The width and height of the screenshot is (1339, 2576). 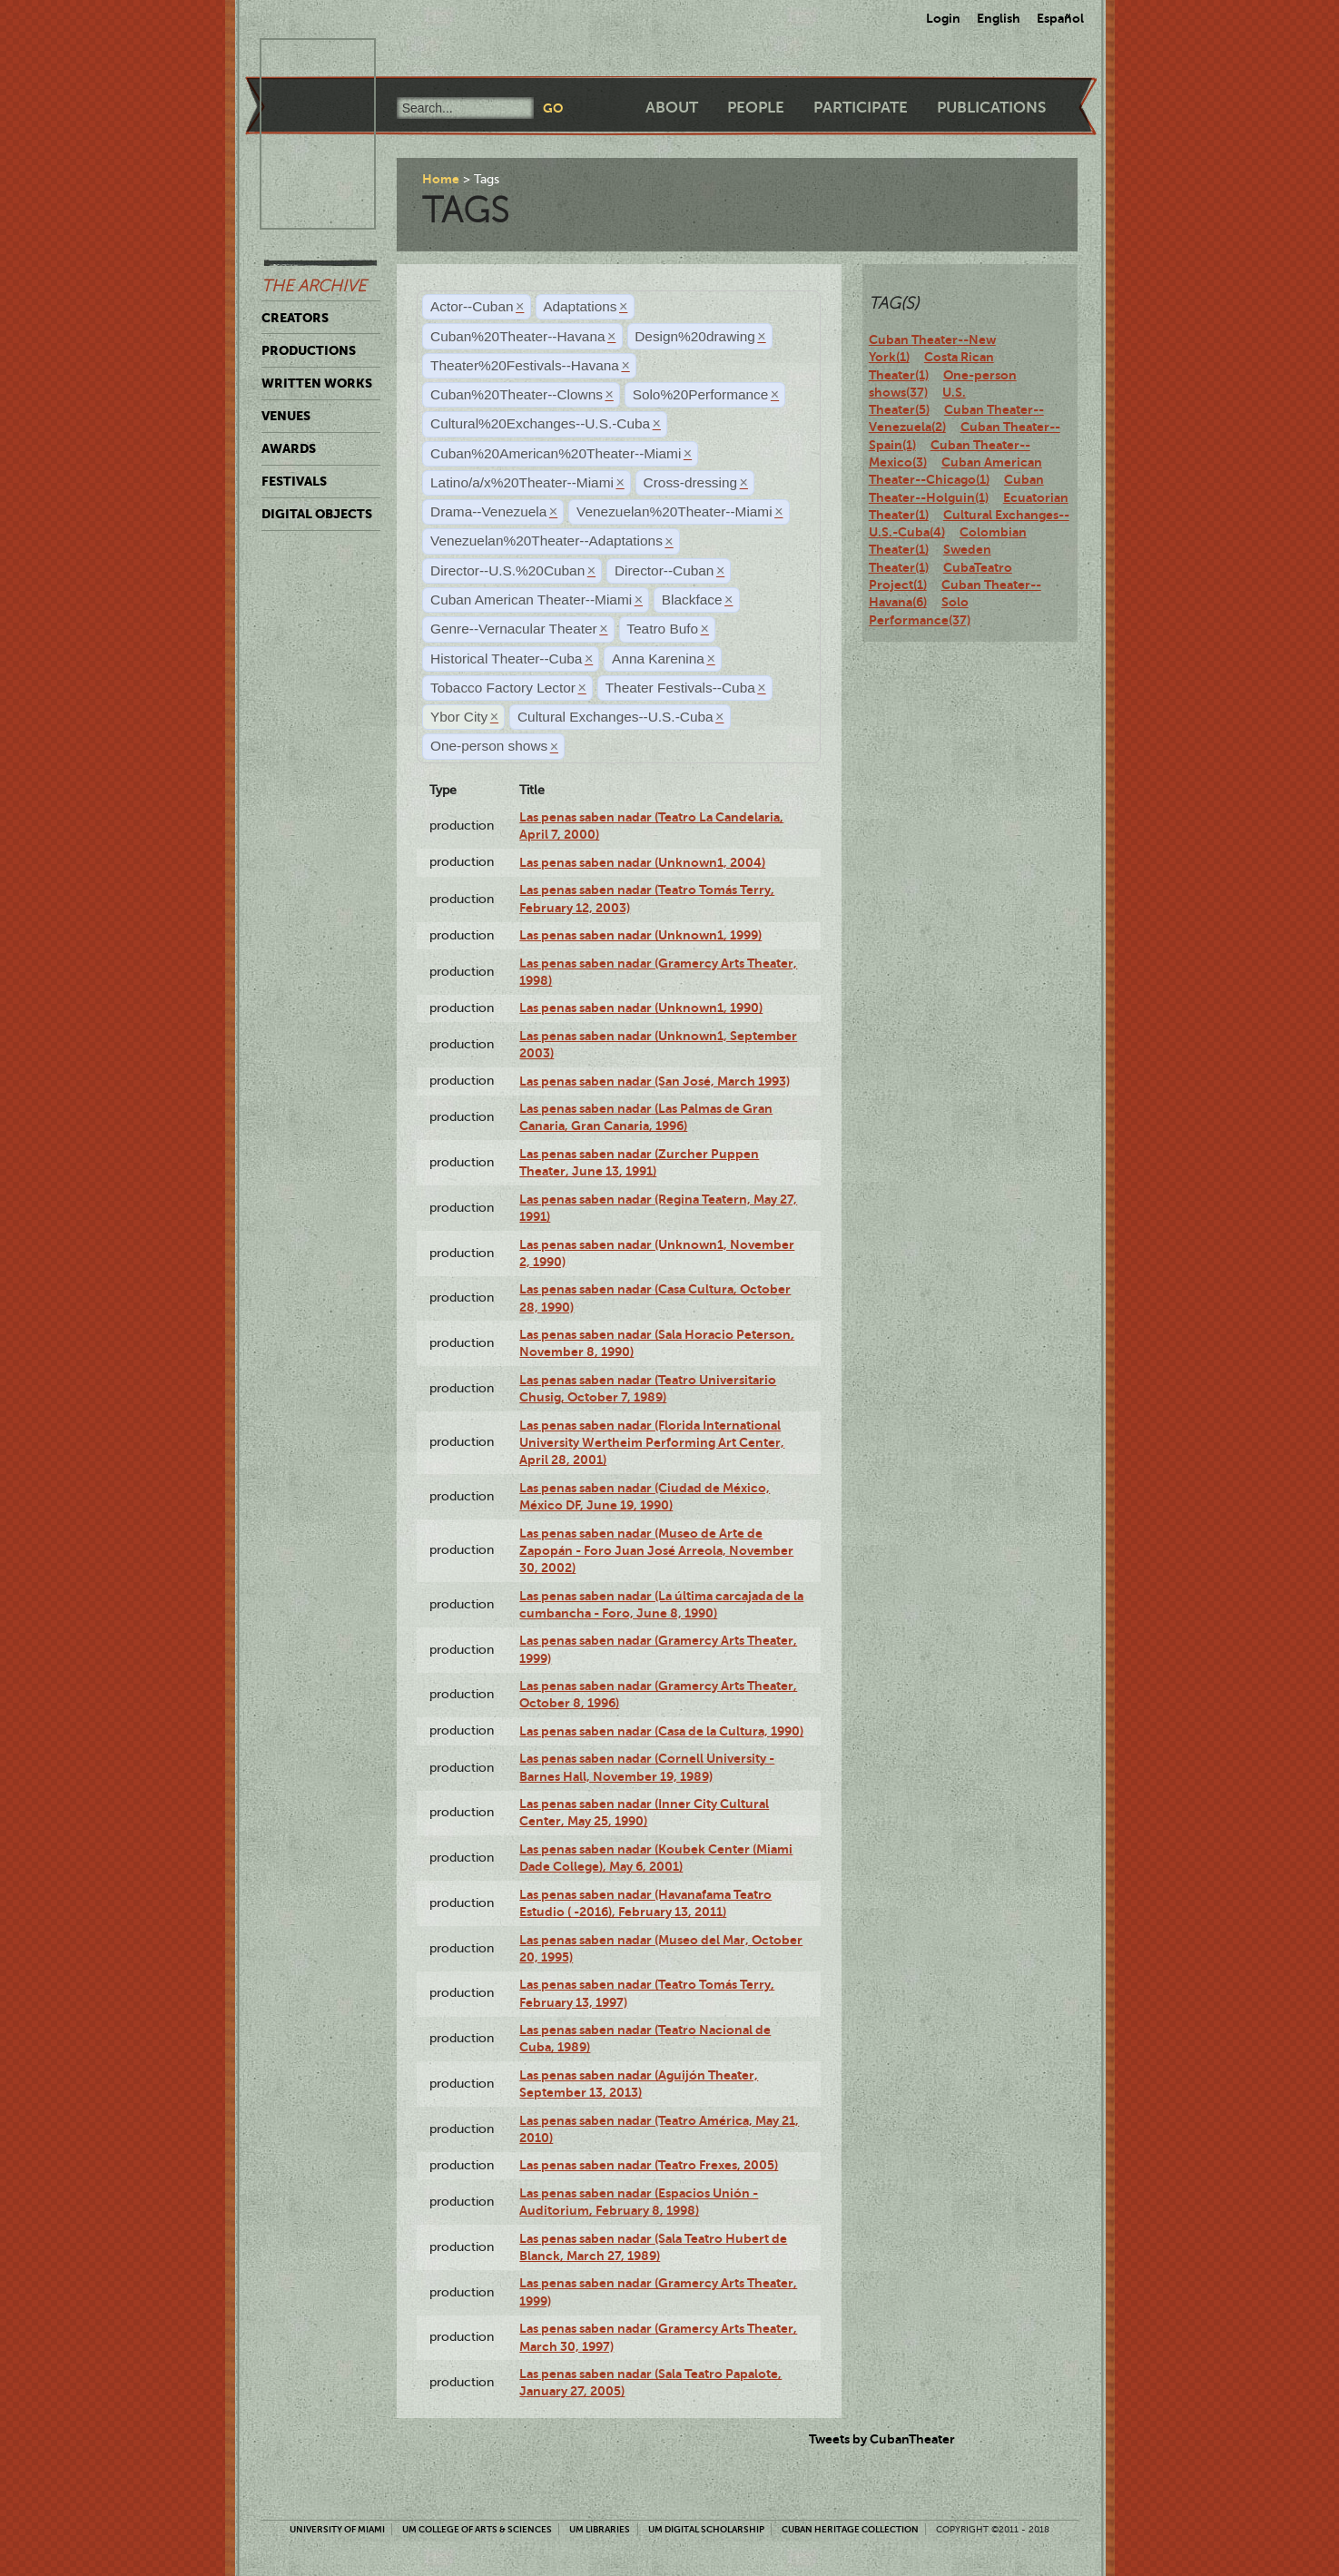 I want to click on Digital Objects, so click(x=316, y=513).